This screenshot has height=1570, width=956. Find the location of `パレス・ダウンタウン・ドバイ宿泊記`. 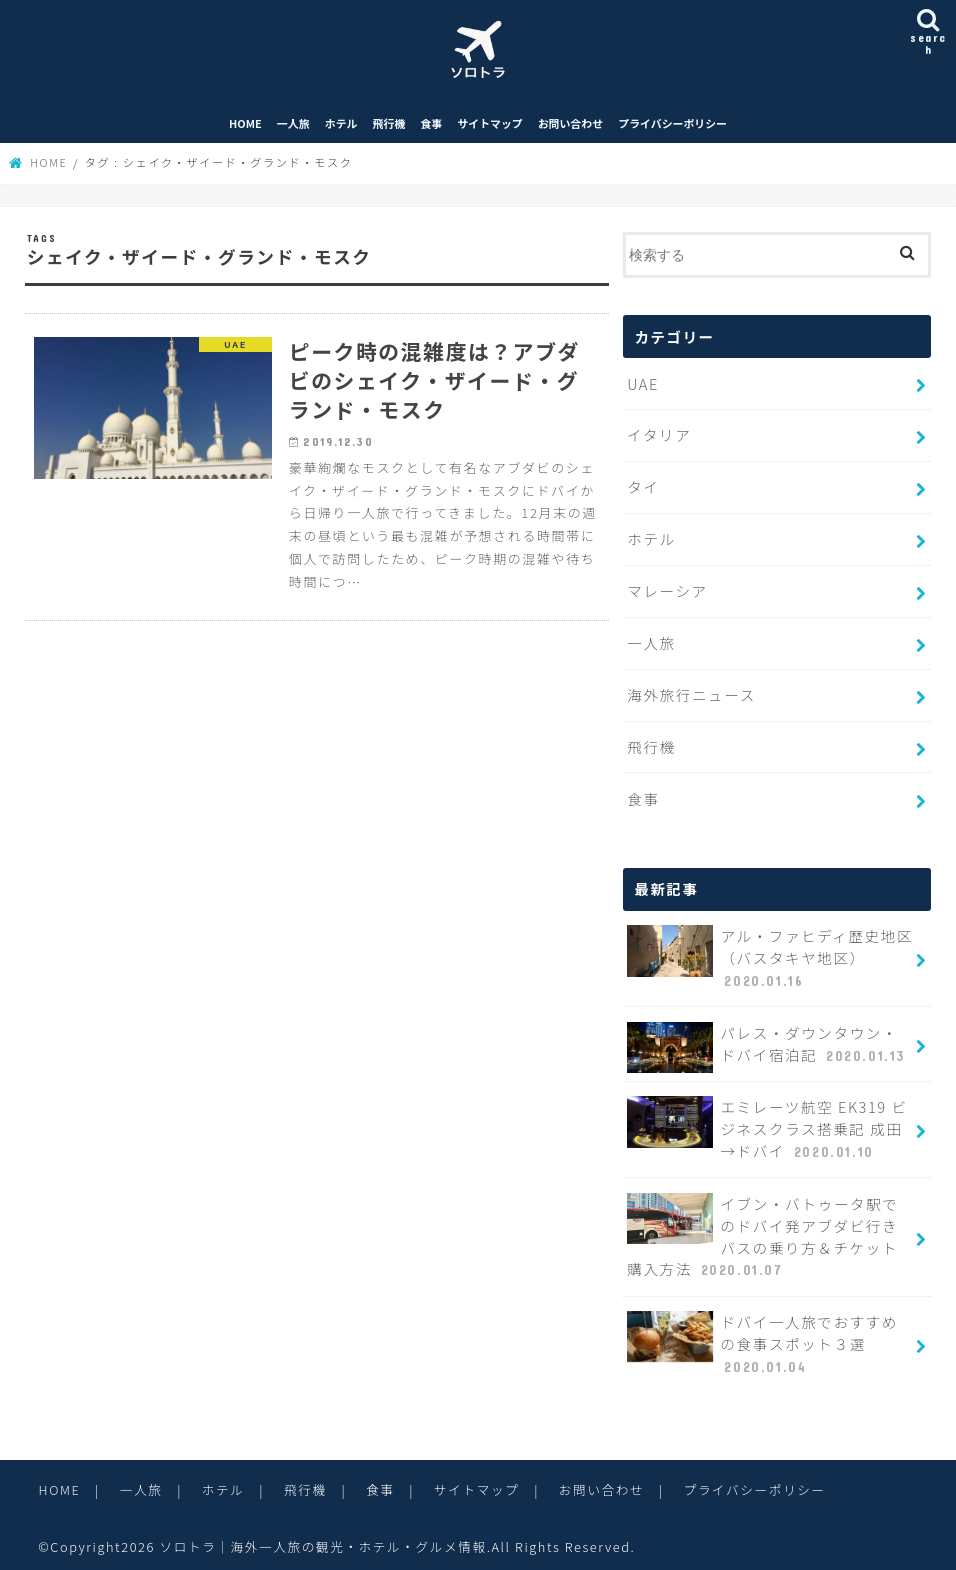

パレス・ダウンタウン・ドバイ宿泊記 is located at coordinates (769, 1044).